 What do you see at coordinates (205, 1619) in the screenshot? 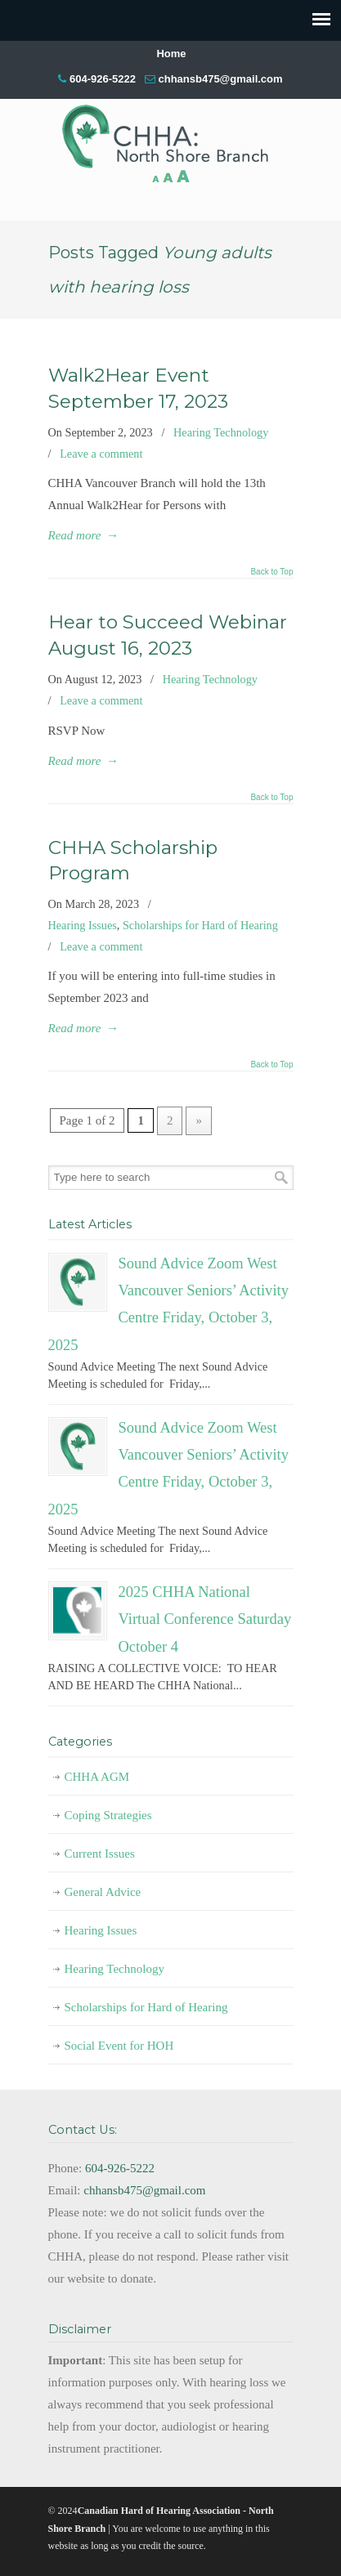
I see `2025 CHHA National Virtual Conference Saturday October 4` at bounding box center [205, 1619].